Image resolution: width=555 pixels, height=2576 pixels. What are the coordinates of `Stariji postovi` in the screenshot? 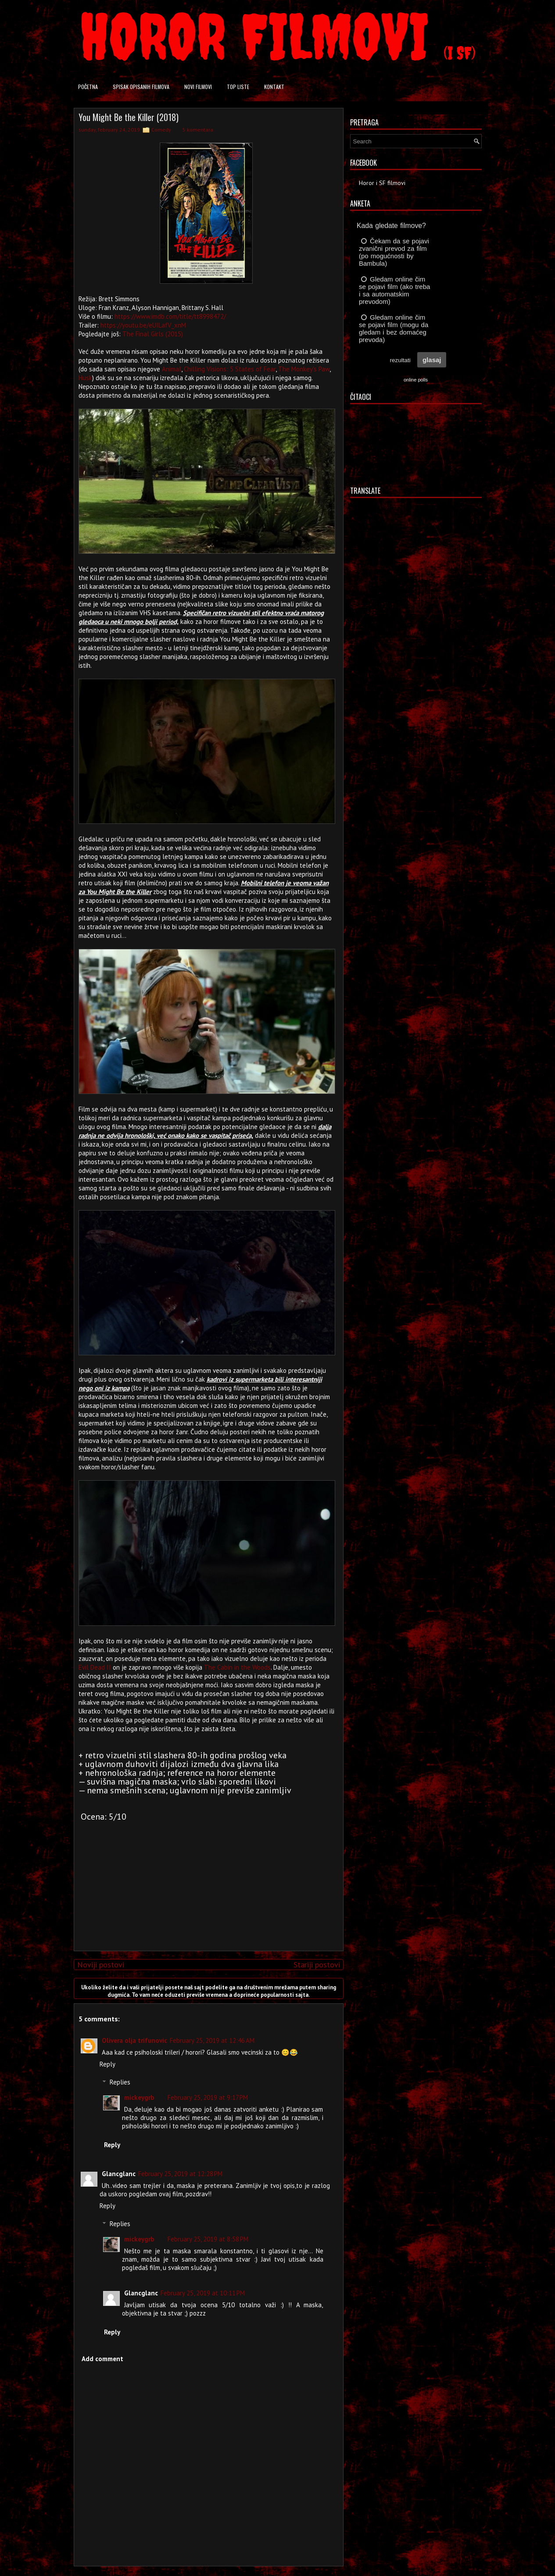 It's located at (317, 1965).